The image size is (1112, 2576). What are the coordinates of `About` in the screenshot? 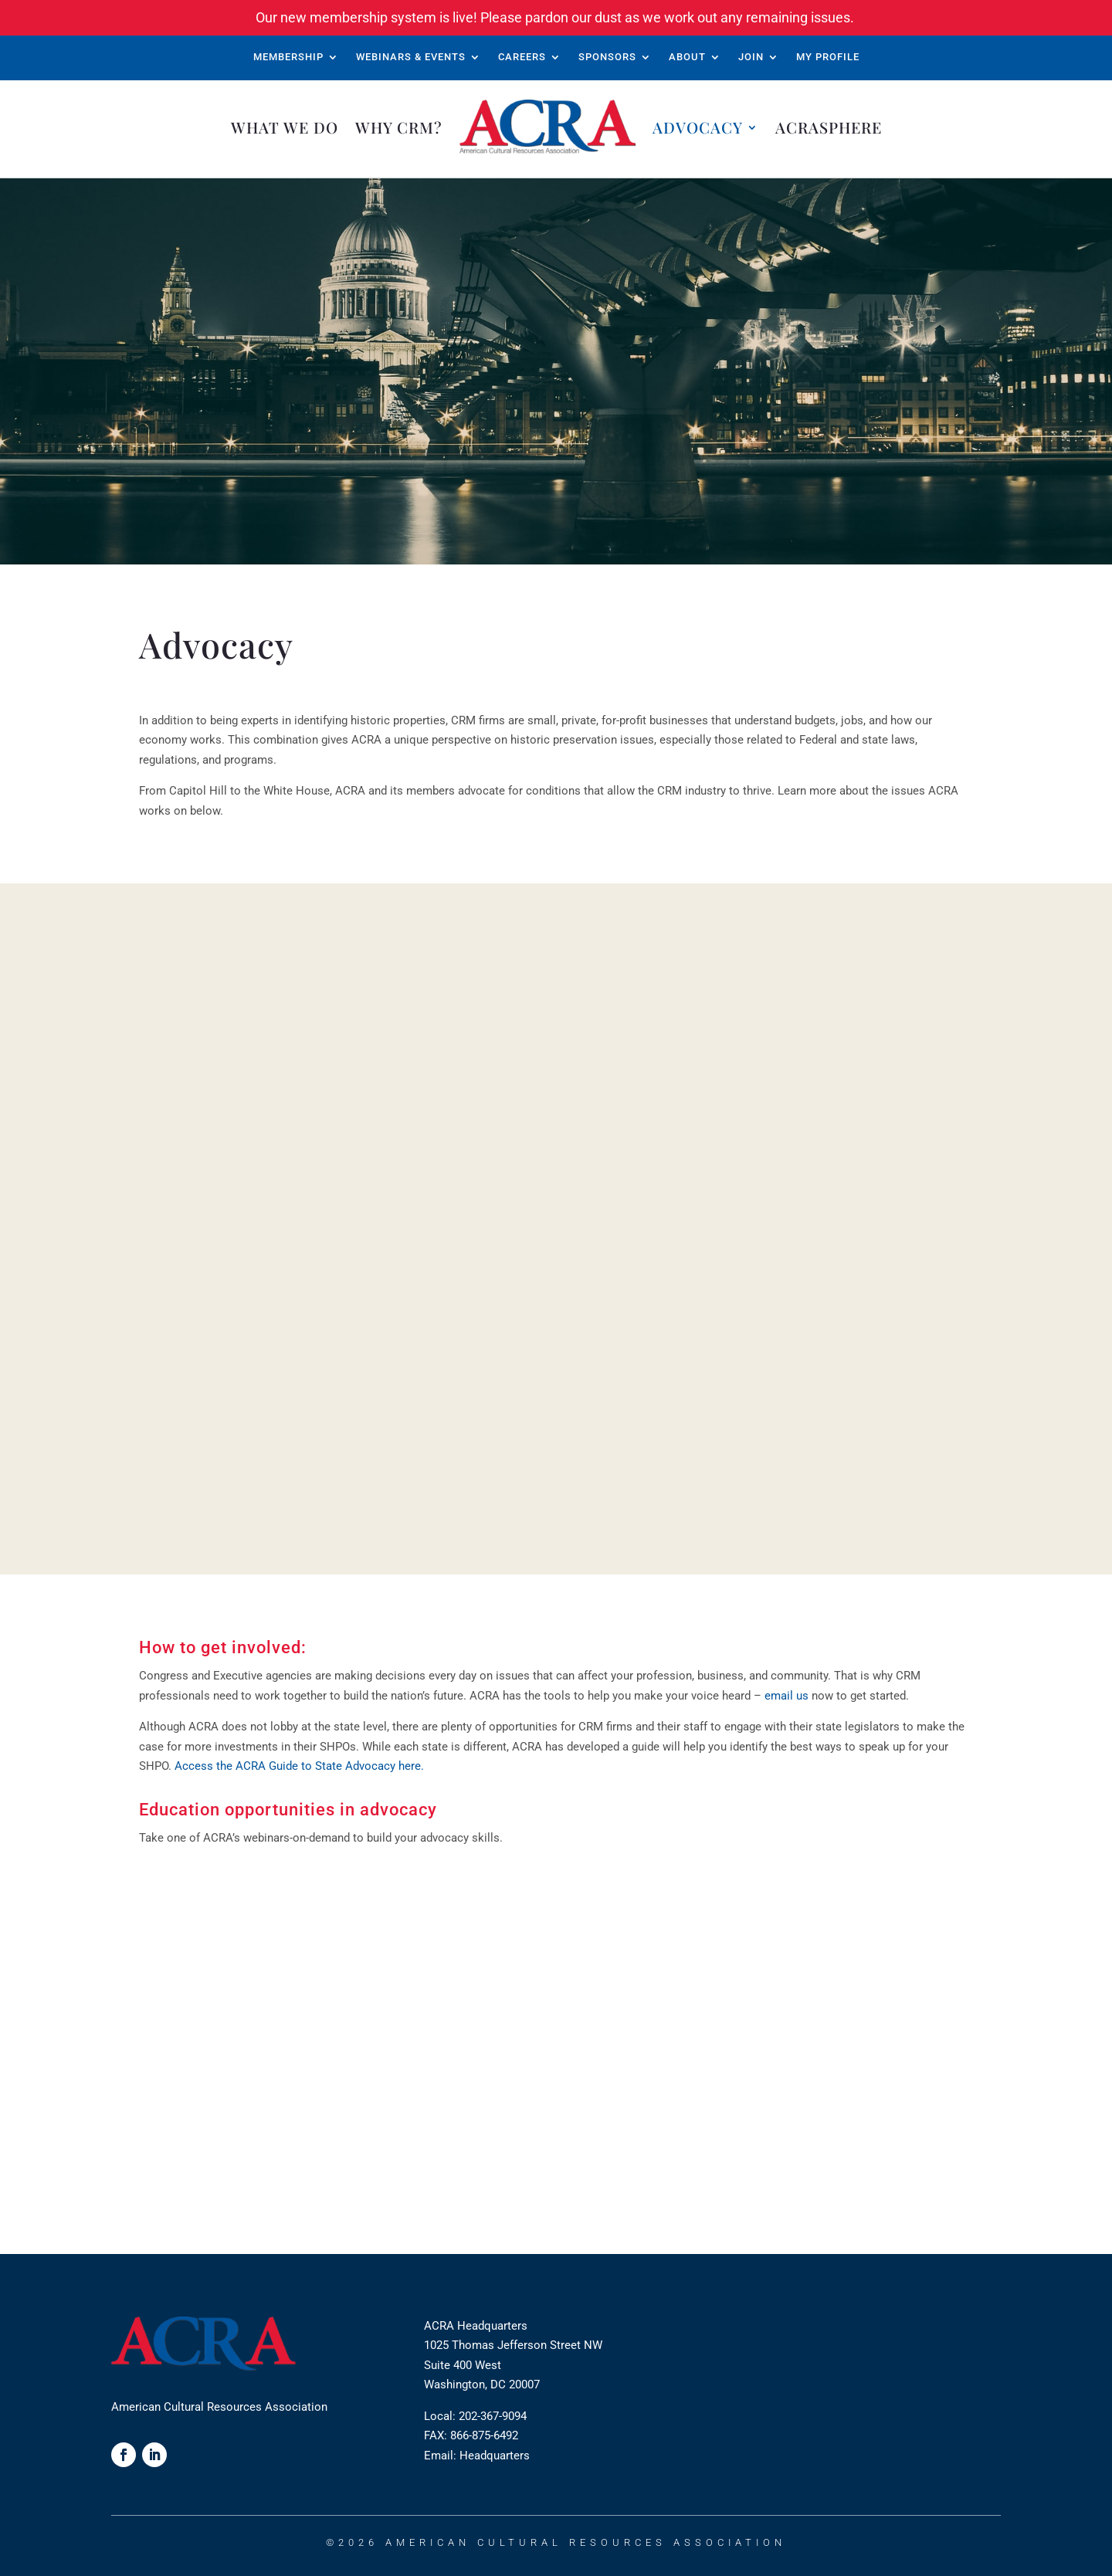 It's located at (687, 57).